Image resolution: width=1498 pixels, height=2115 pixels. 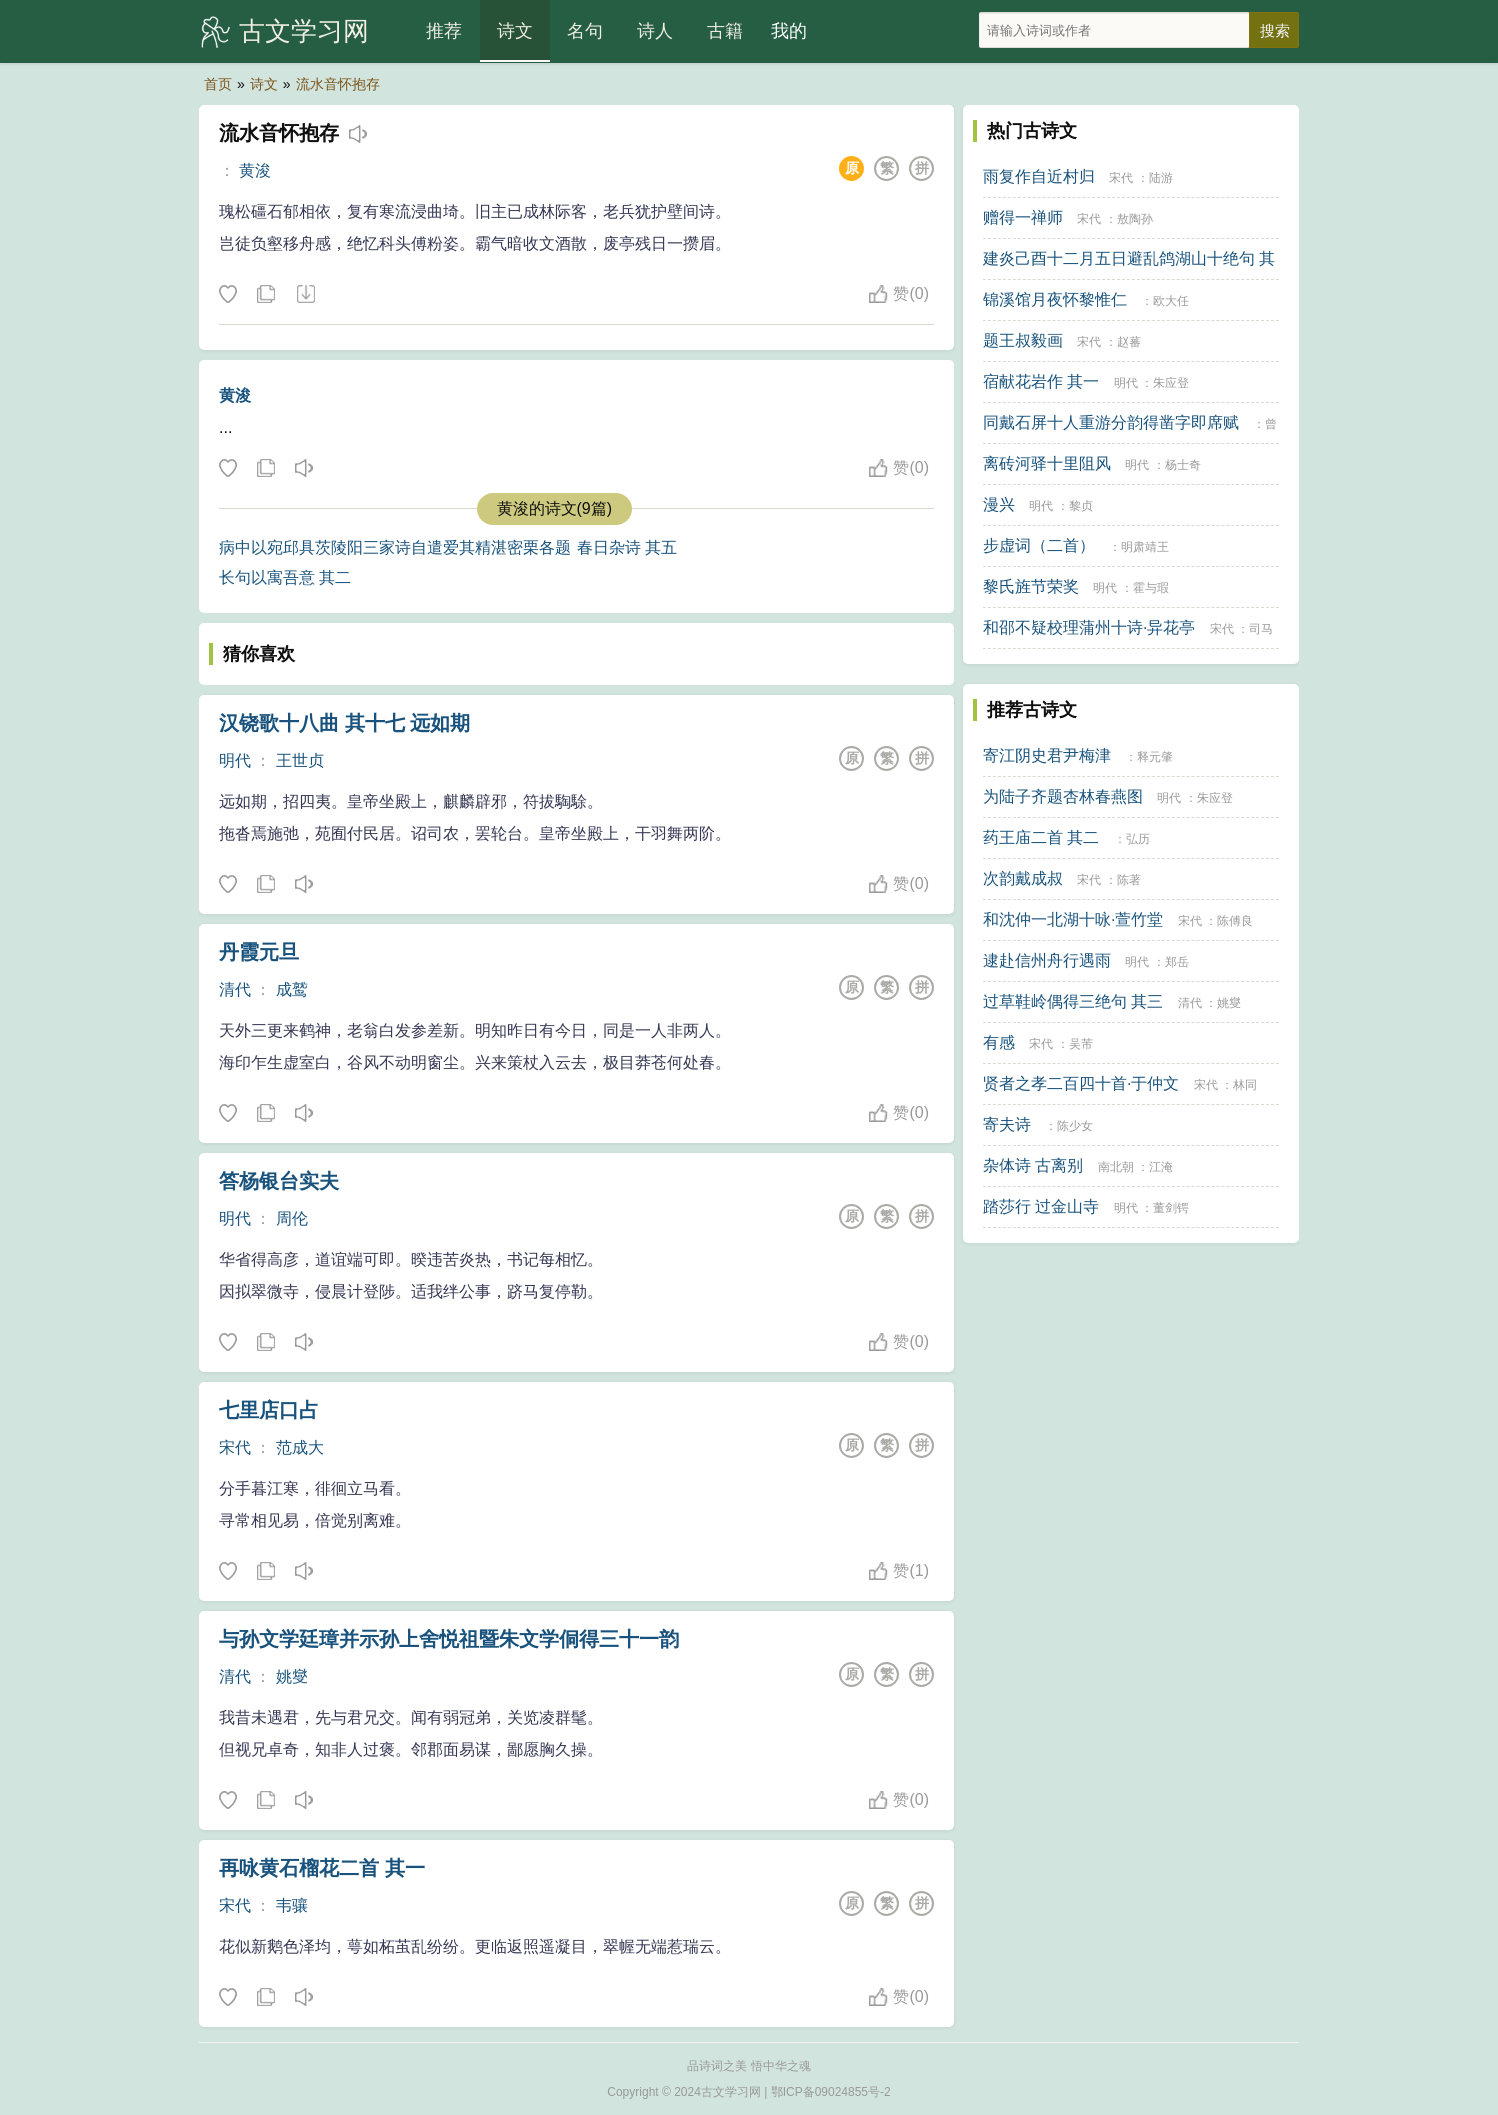 I want to click on 南北朝, so click(x=1116, y=1167).